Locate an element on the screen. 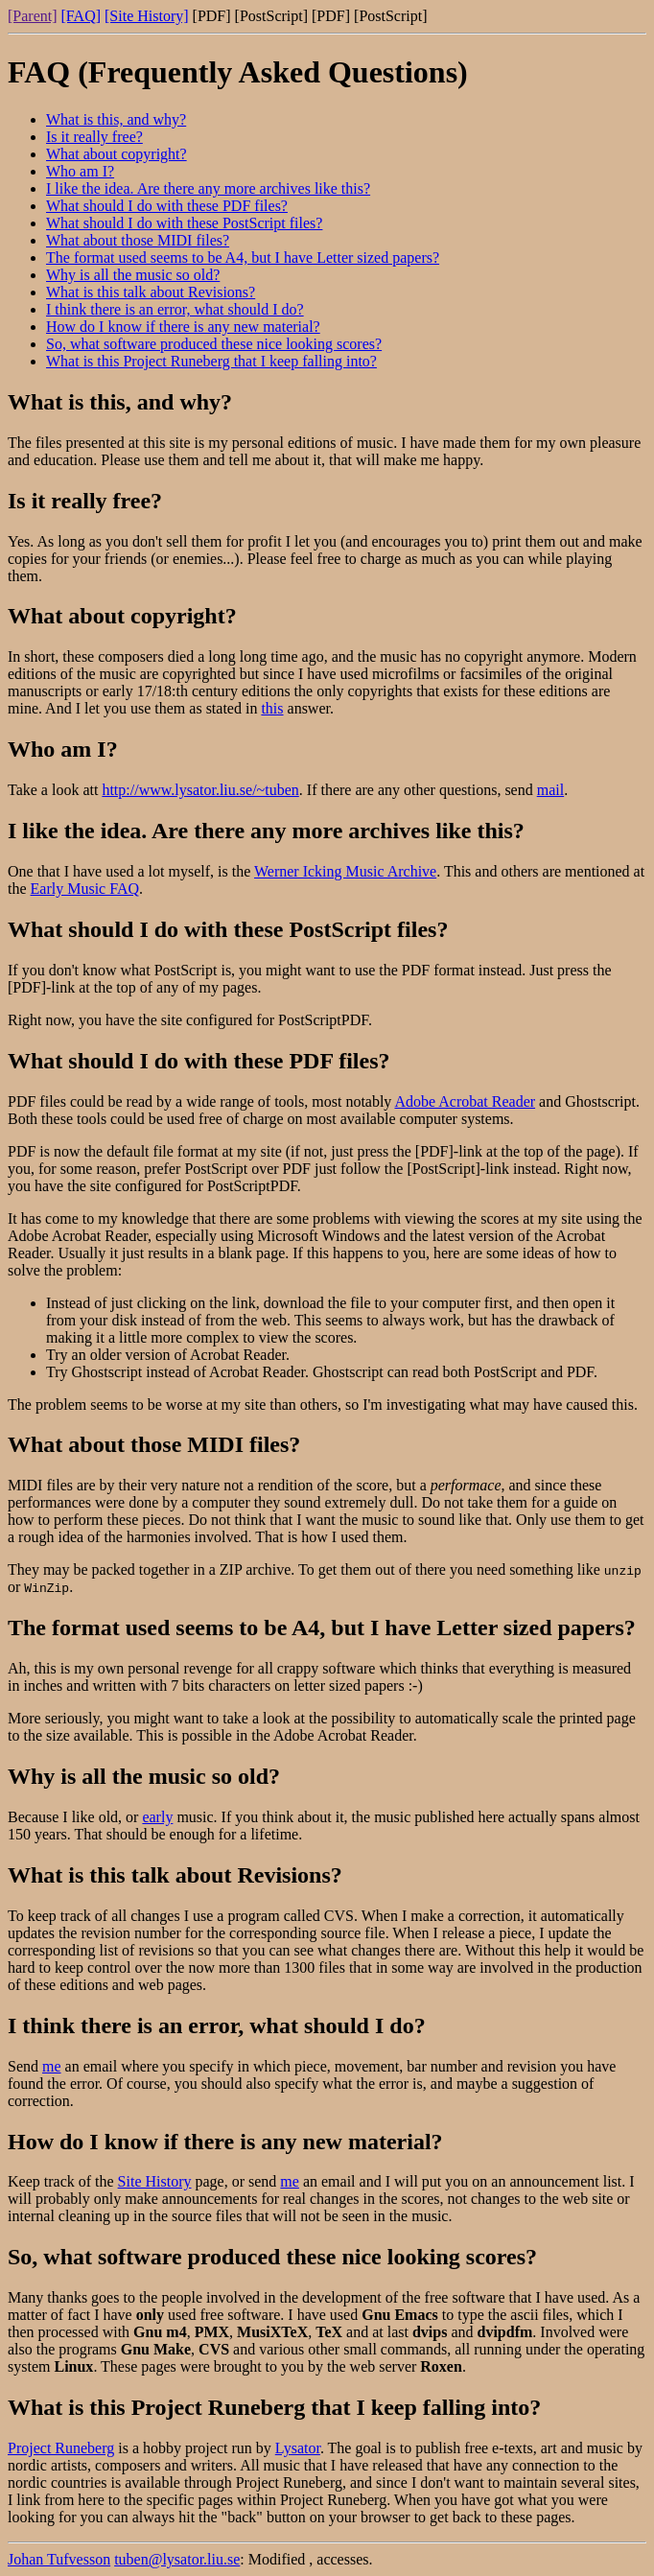 The image size is (654, 2576). What is this, and why? is located at coordinates (116, 119).